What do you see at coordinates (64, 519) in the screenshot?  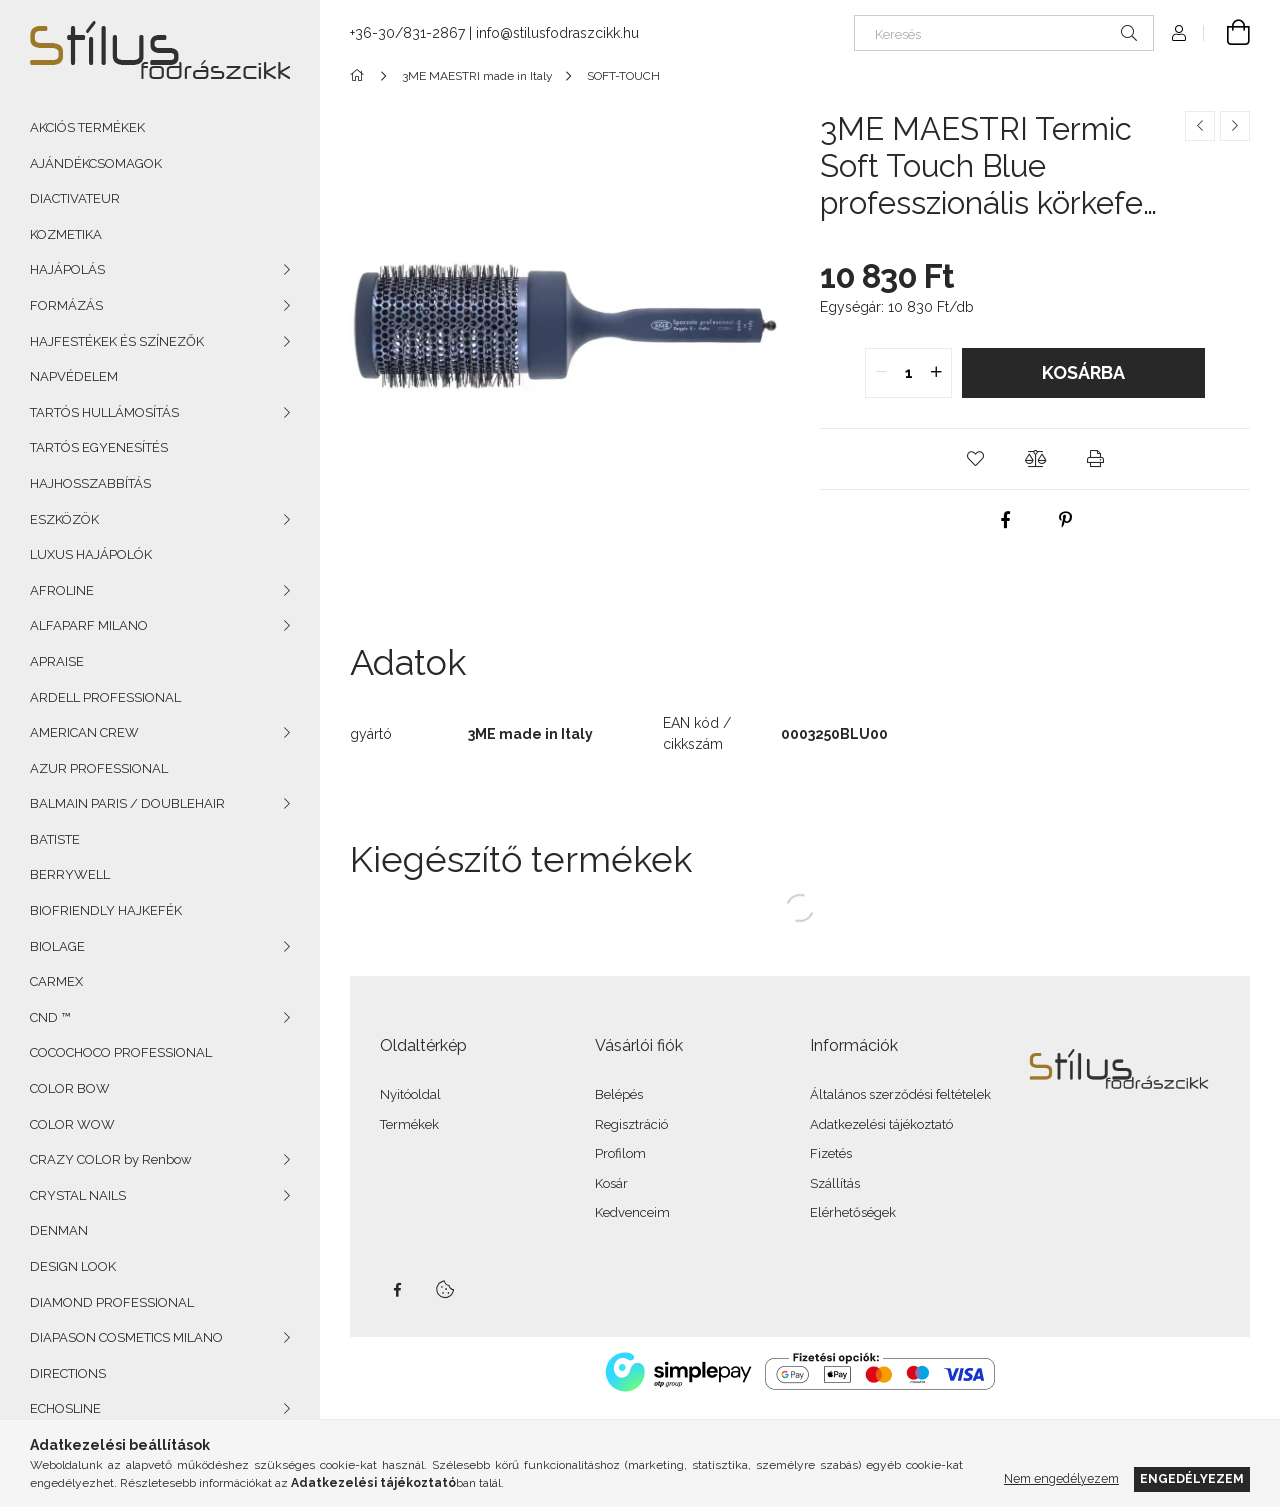 I see `ESZKÖZÖK` at bounding box center [64, 519].